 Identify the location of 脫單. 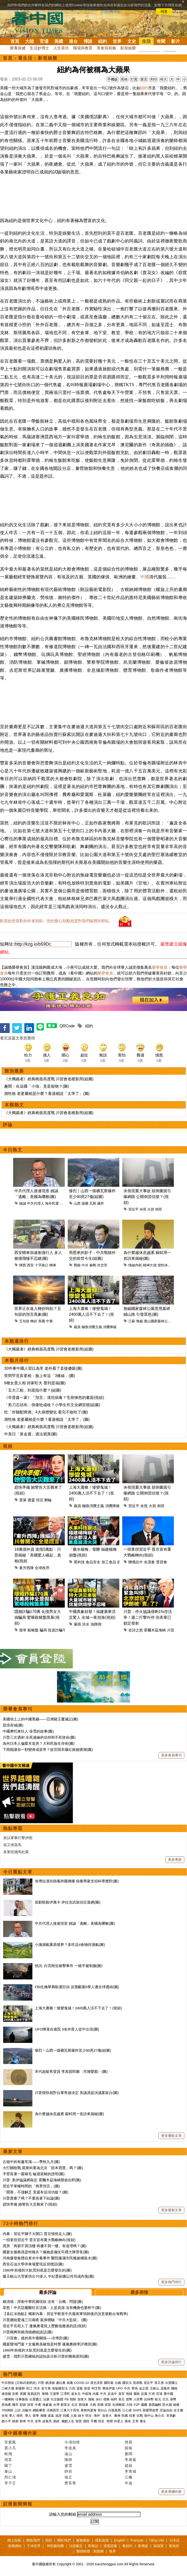
(23, 1630).